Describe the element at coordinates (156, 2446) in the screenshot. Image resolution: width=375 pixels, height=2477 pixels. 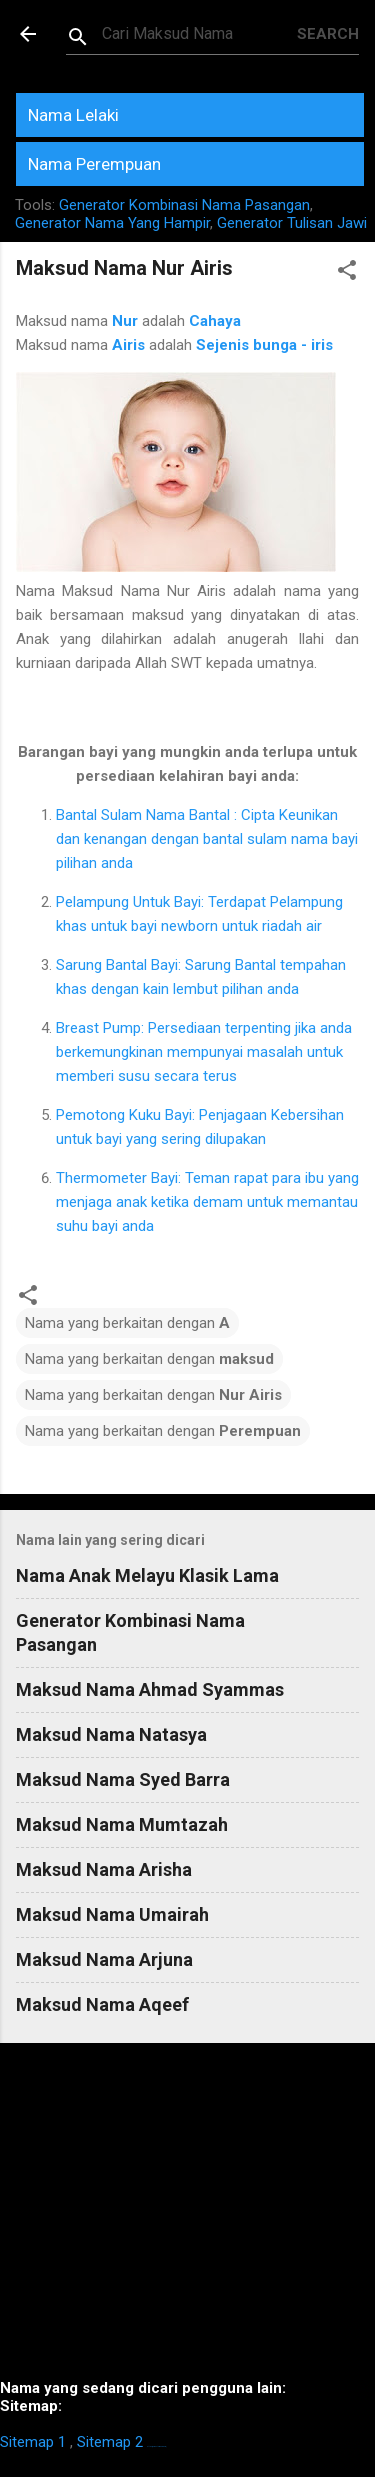
I see `https://homestay-bangi.com/` at that location.